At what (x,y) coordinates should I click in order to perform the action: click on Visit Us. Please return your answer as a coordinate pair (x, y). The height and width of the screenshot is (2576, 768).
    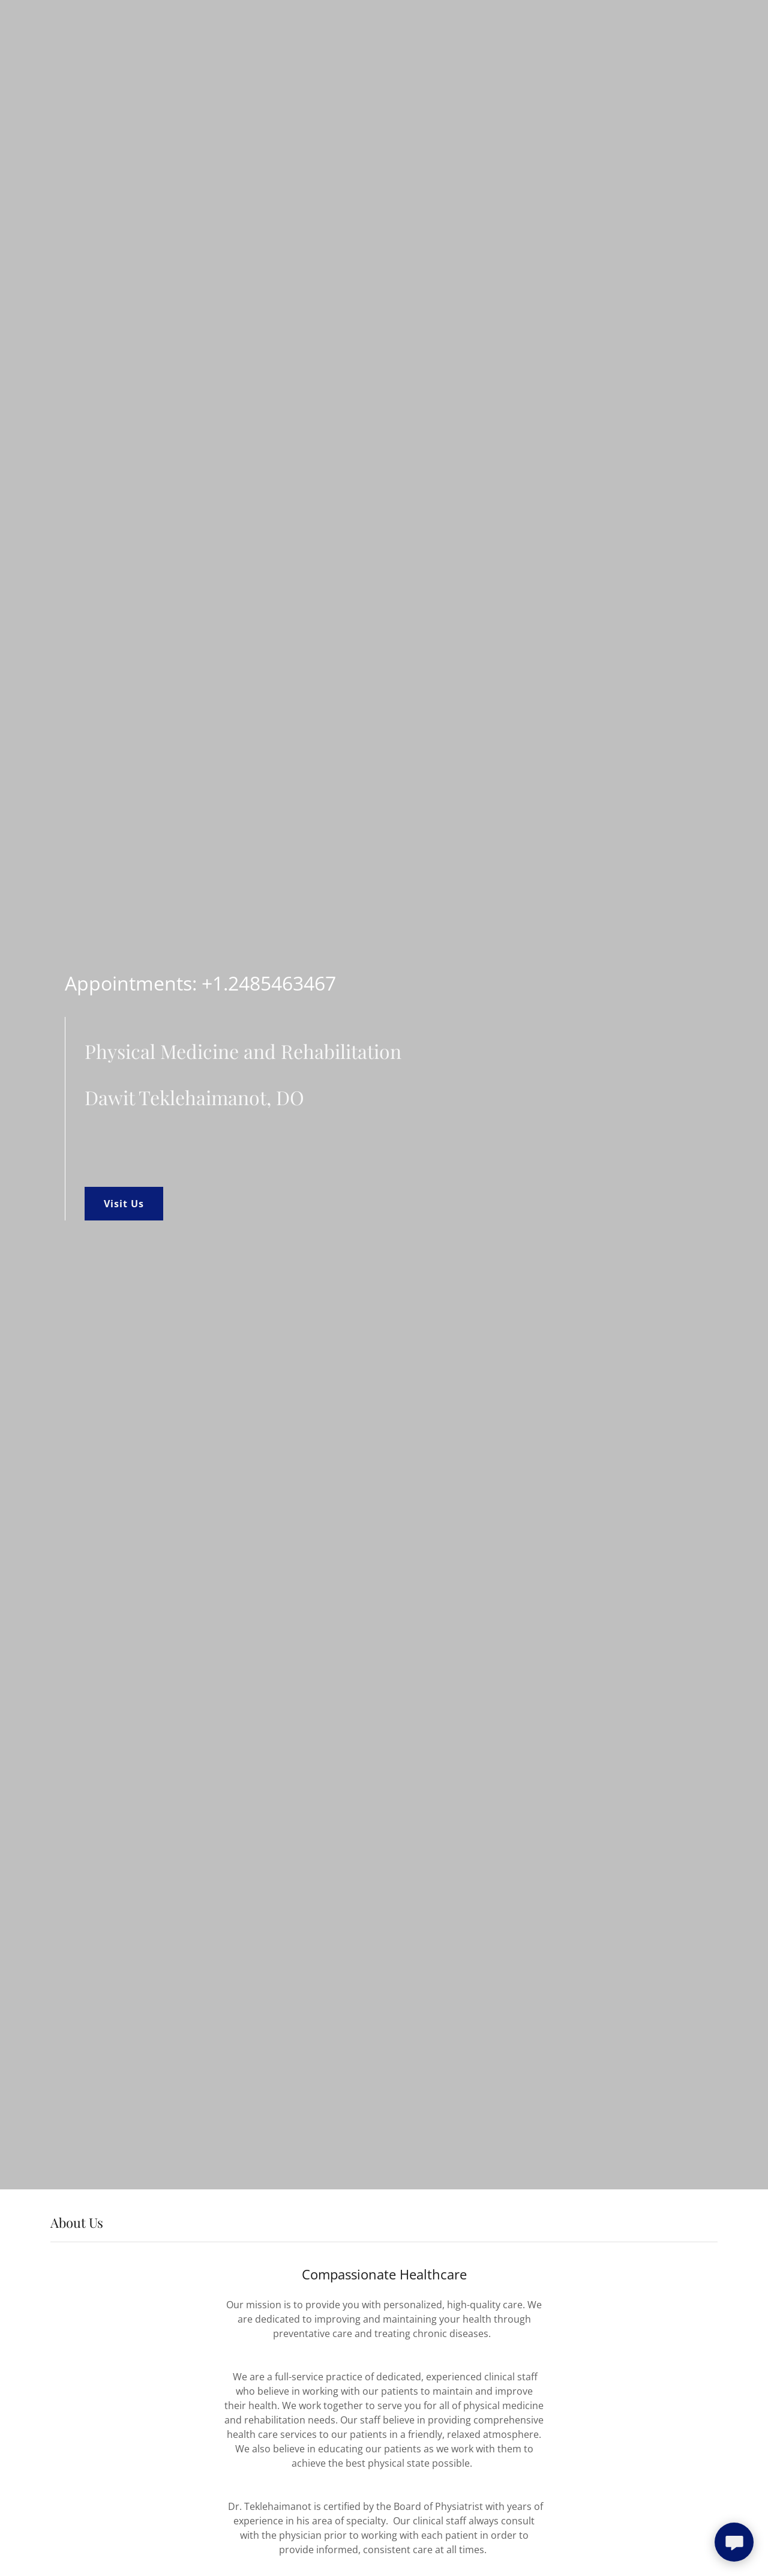
    Looking at the image, I should click on (124, 1203).